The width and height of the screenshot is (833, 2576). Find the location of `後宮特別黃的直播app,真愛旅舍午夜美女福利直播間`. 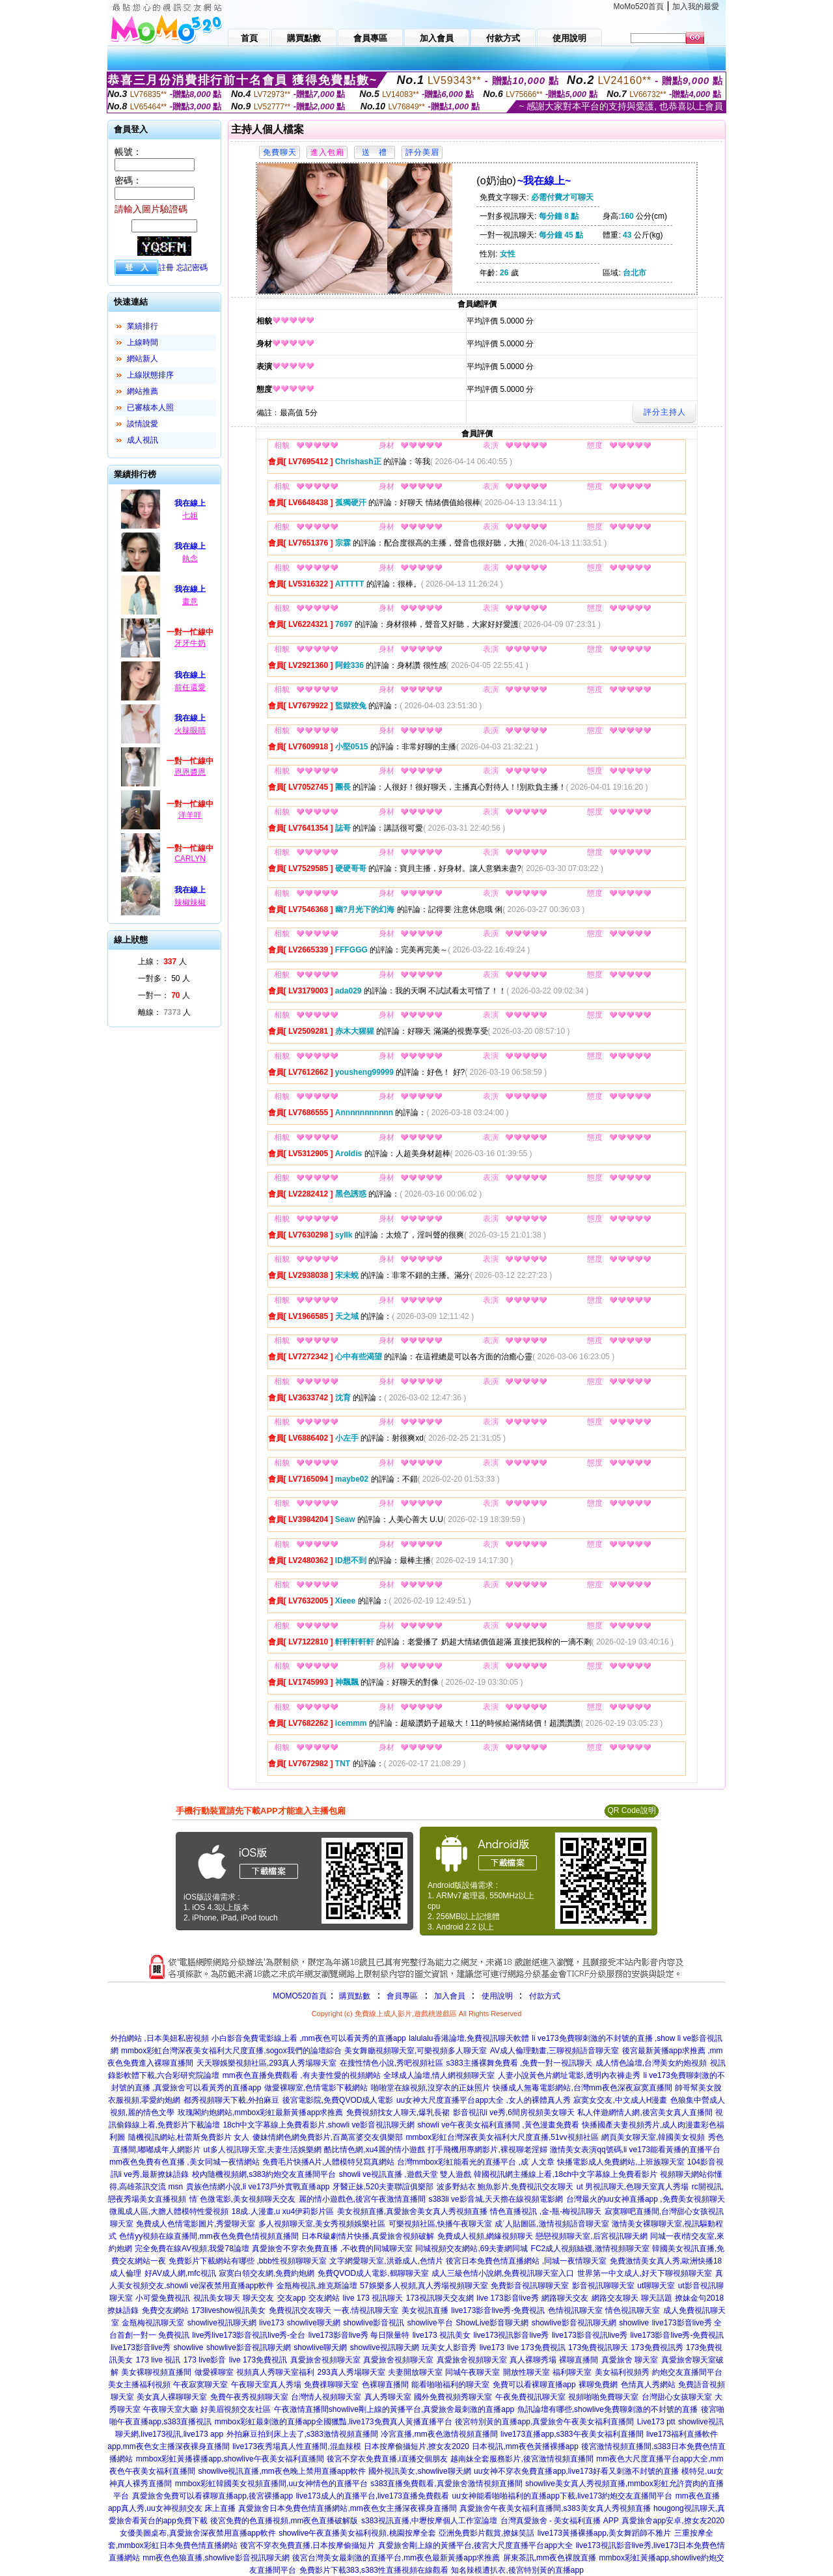

後宮特別黃的直播app,真愛旅舍午夜美女福利直播間 is located at coordinates (544, 2421).